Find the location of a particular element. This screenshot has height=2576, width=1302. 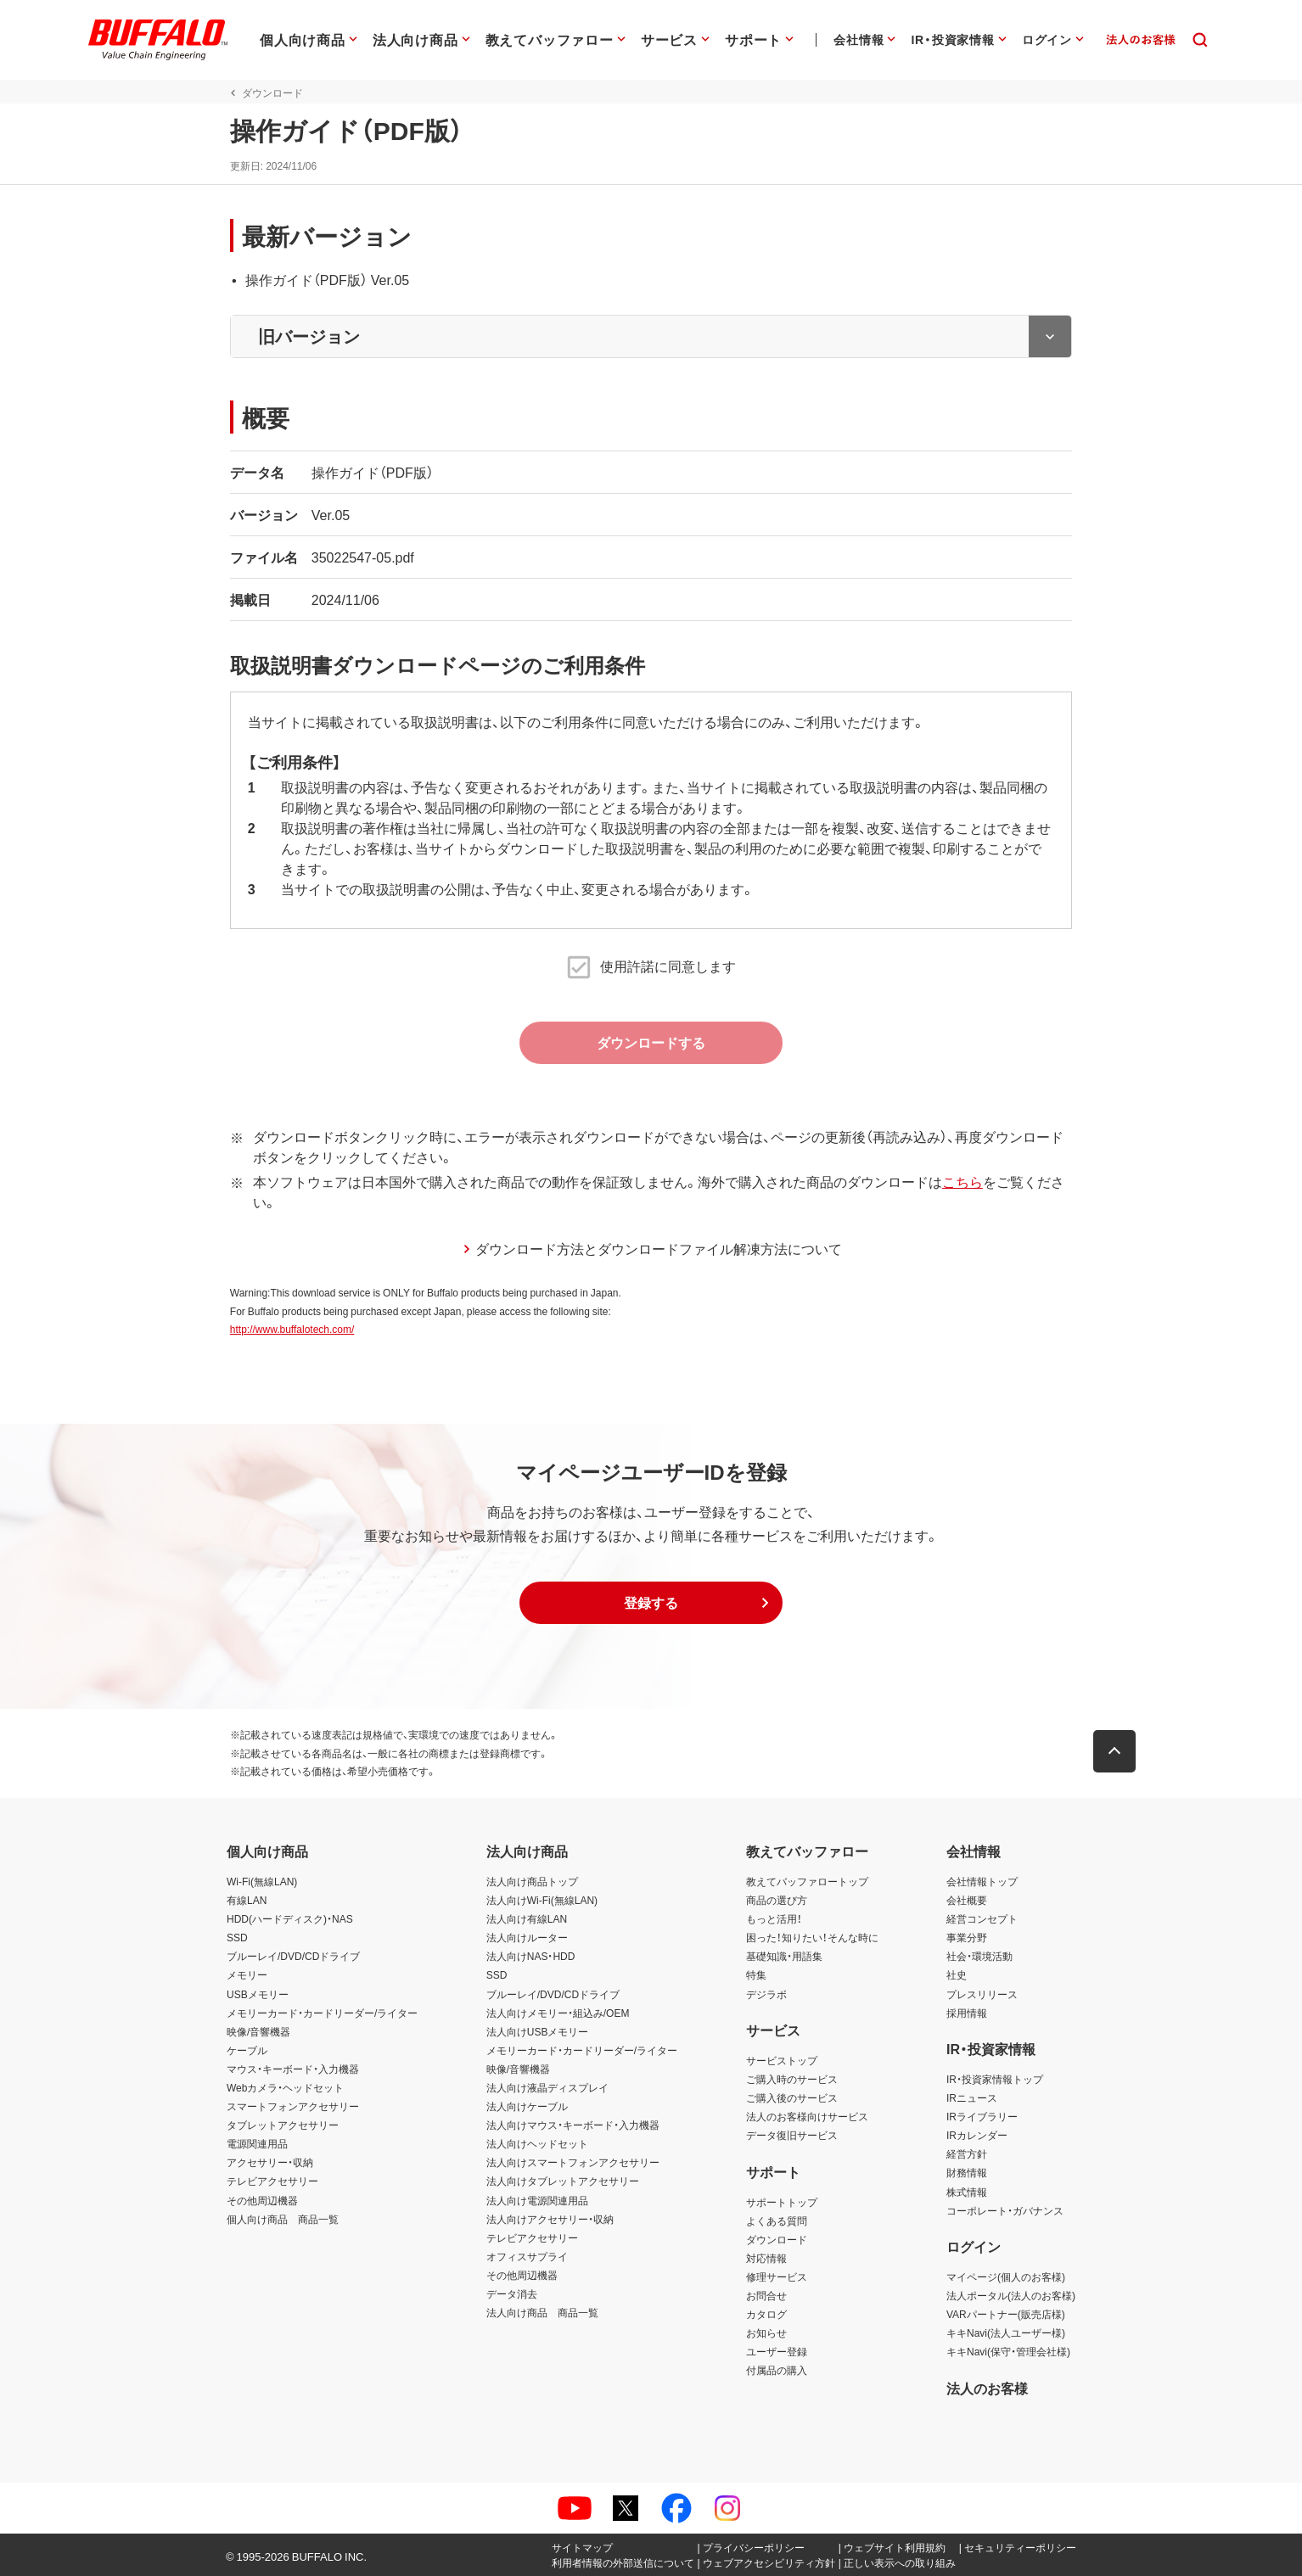

株式情報 is located at coordinates (966, 2191).